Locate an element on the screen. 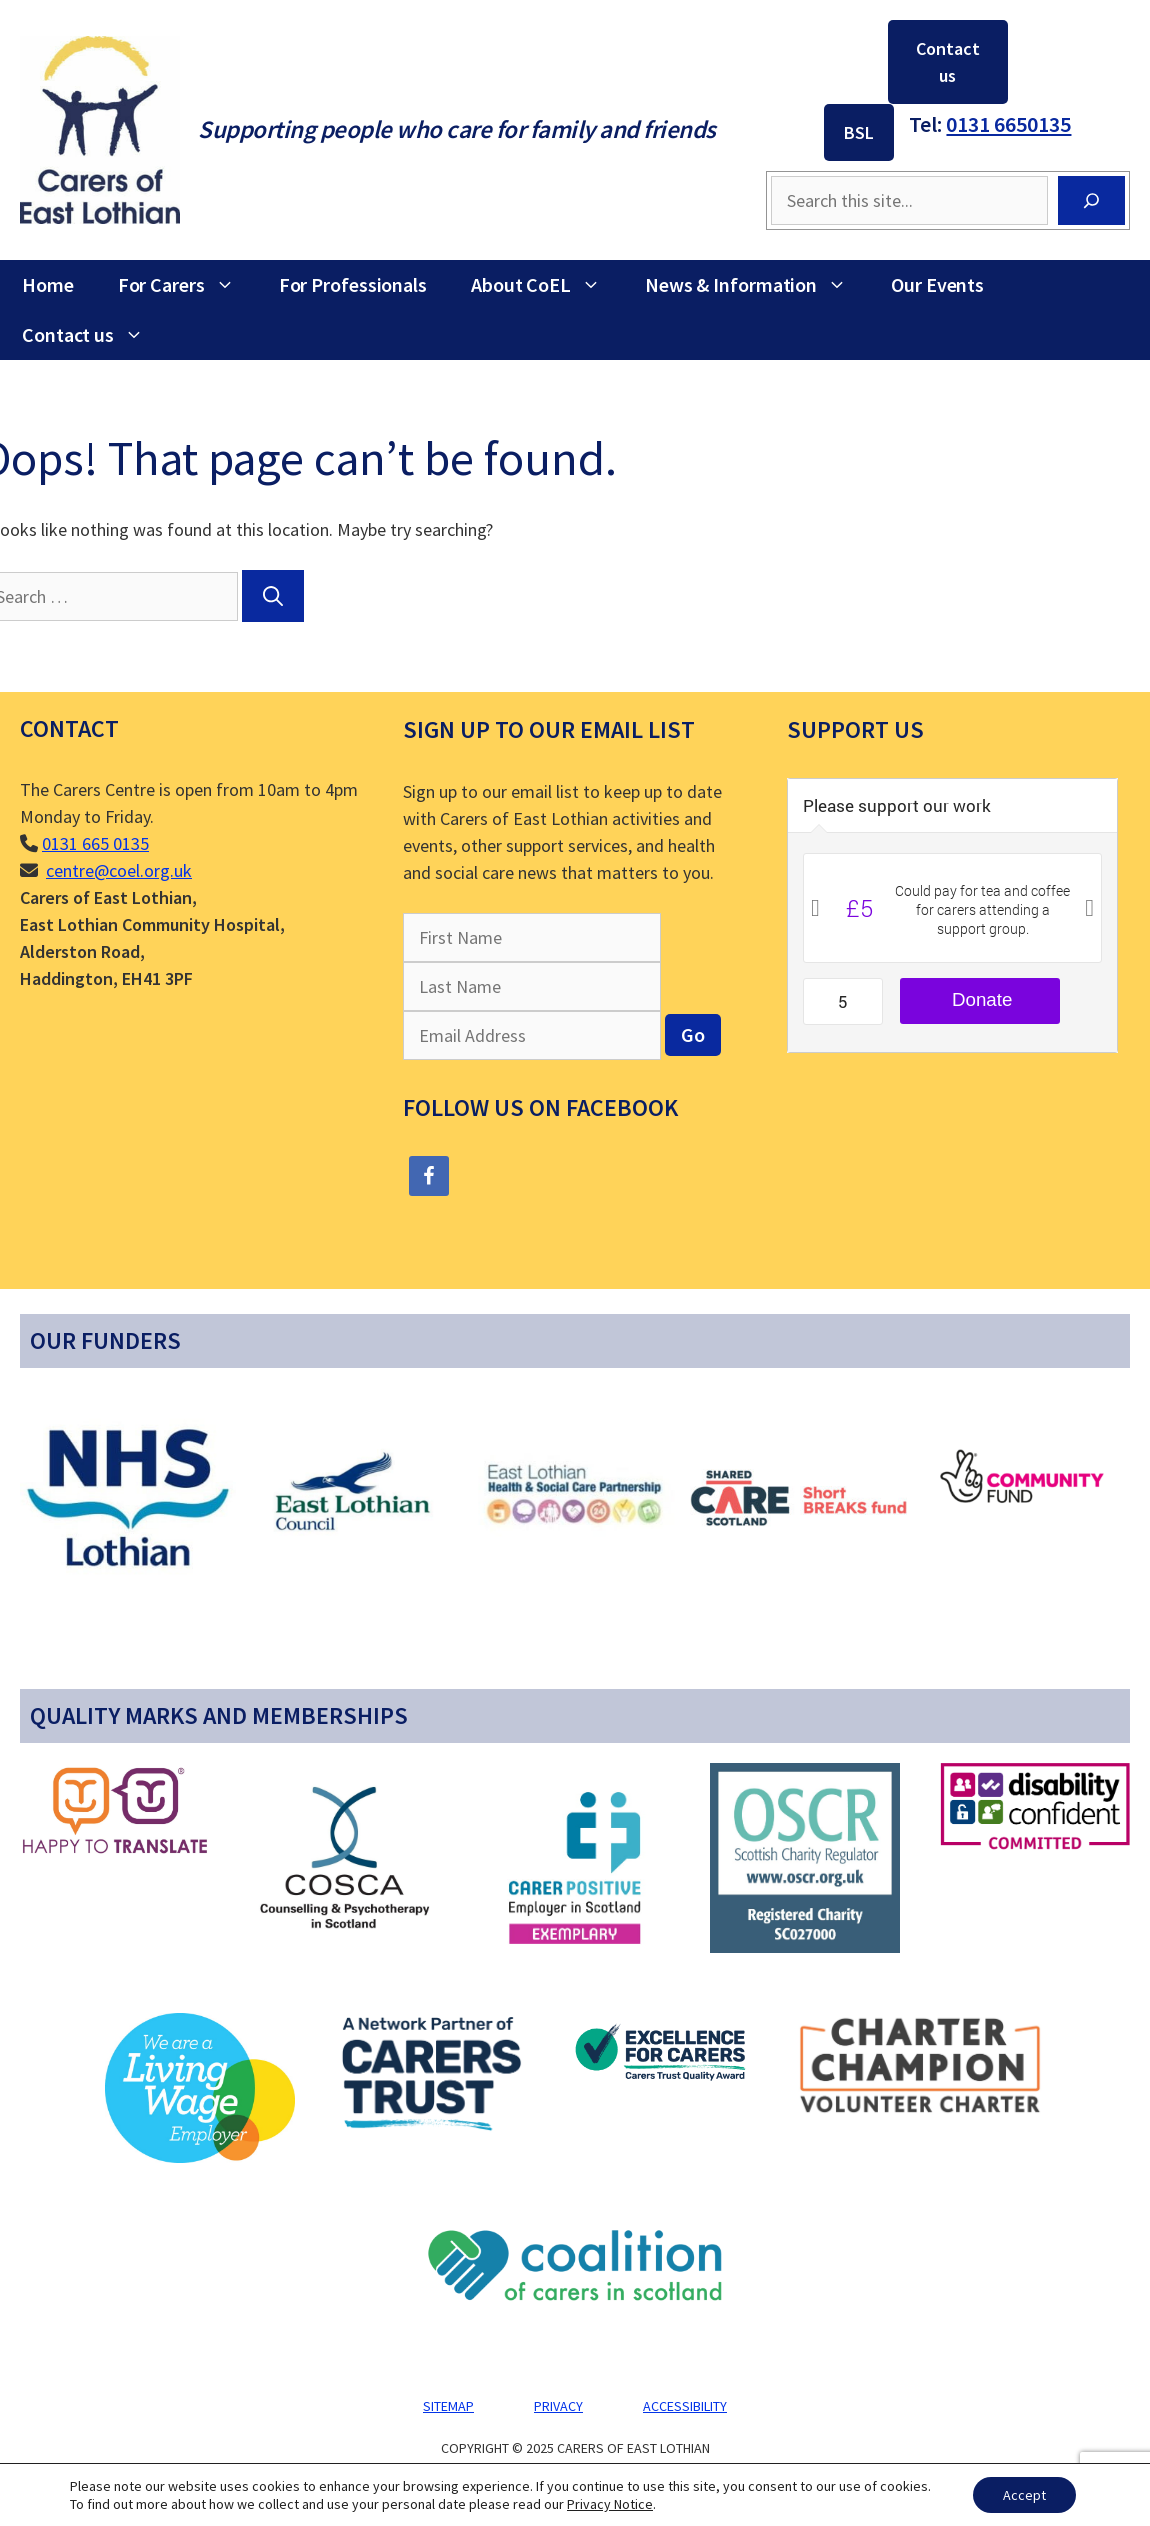 The image size is (1150, 2526). centre@coel.org.uk is located at coordinates (119, 870).